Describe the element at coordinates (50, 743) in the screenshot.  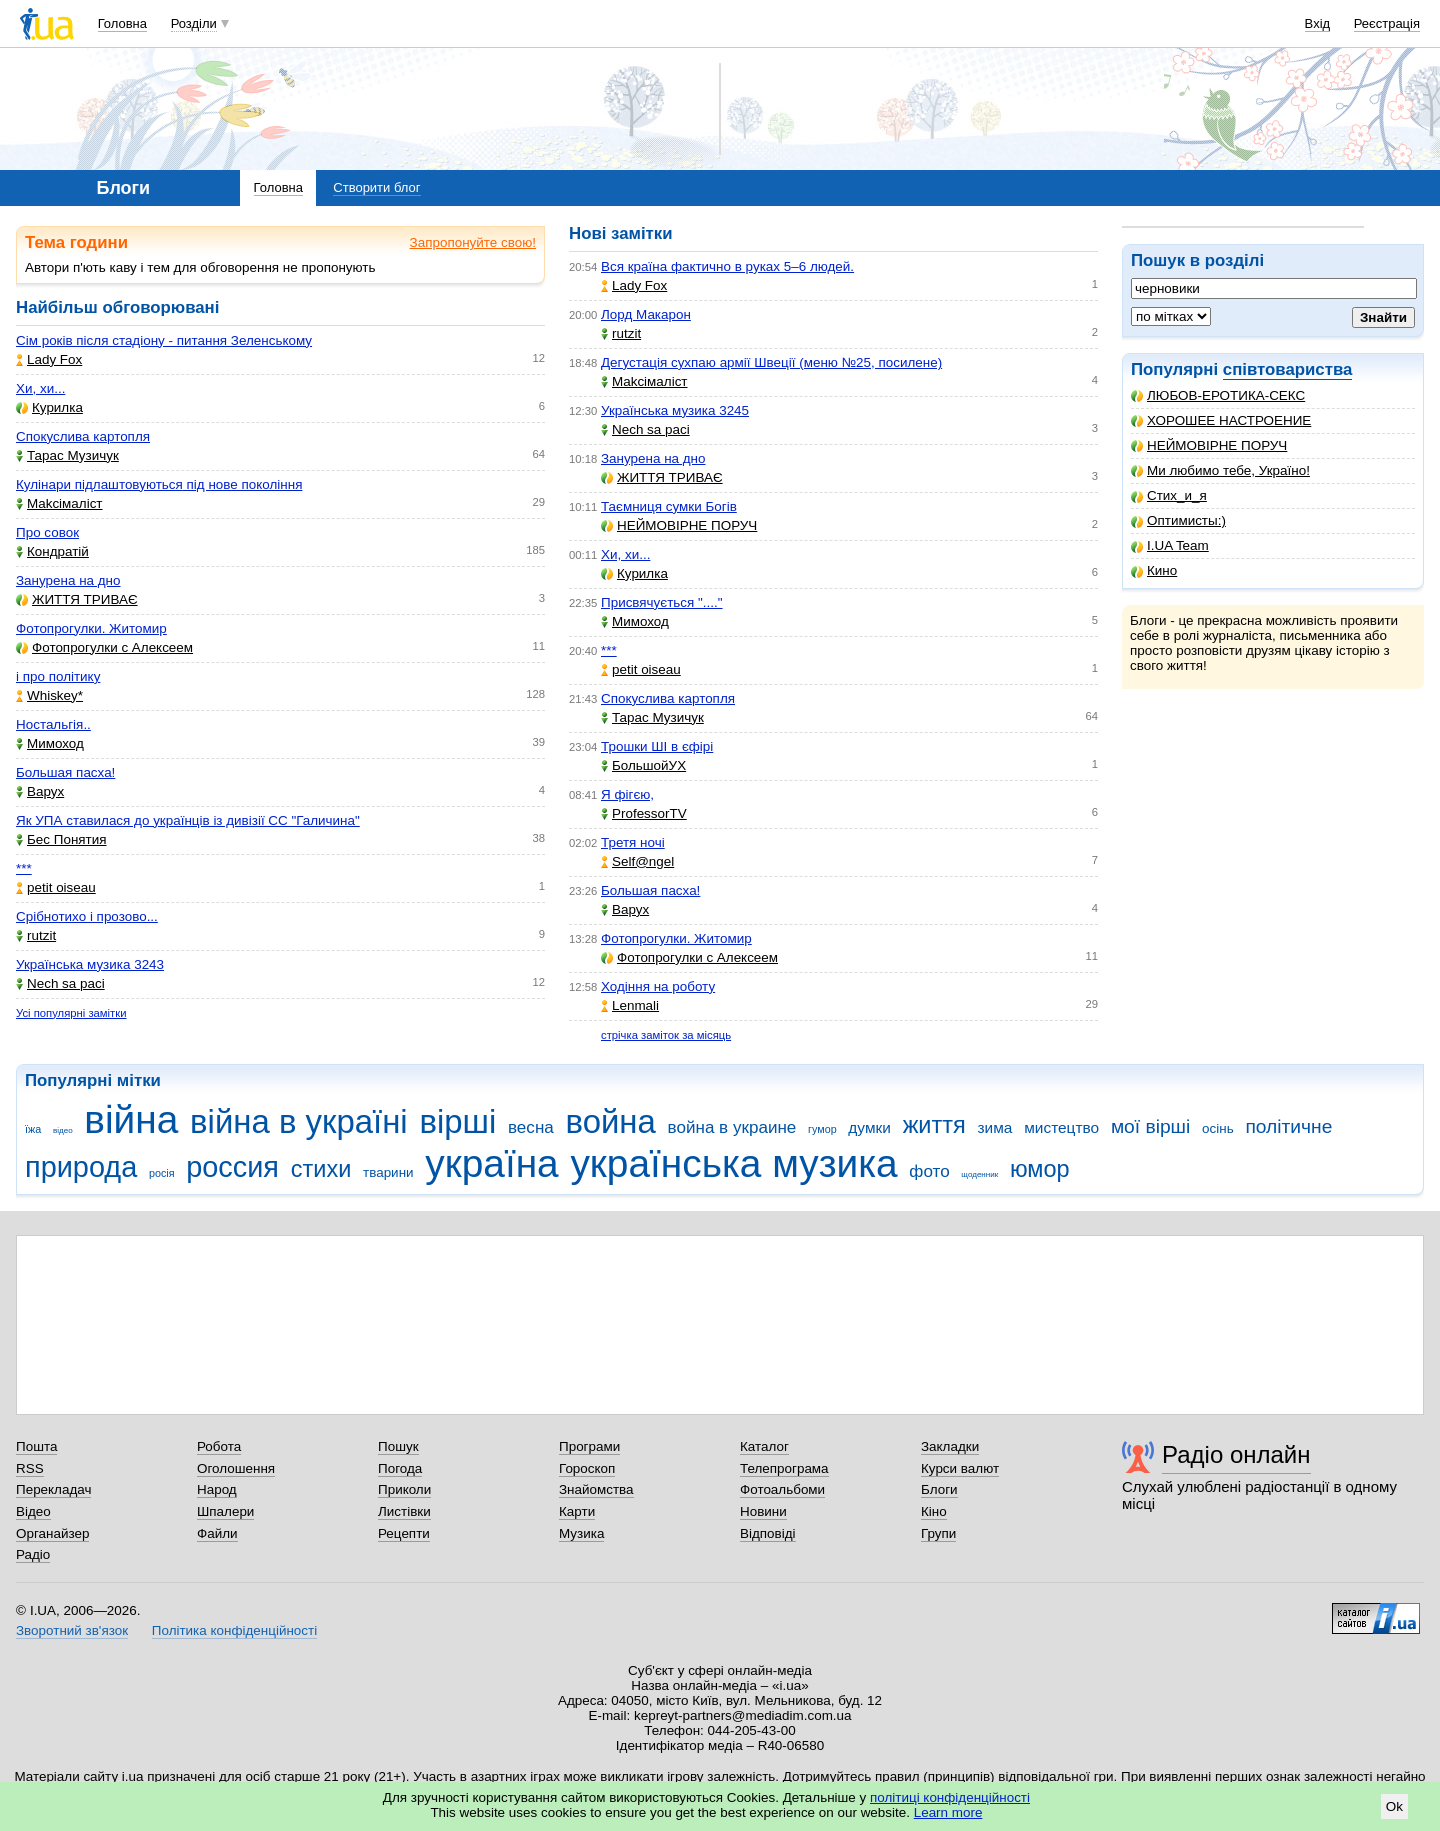
I see `Мимоход` at that location.